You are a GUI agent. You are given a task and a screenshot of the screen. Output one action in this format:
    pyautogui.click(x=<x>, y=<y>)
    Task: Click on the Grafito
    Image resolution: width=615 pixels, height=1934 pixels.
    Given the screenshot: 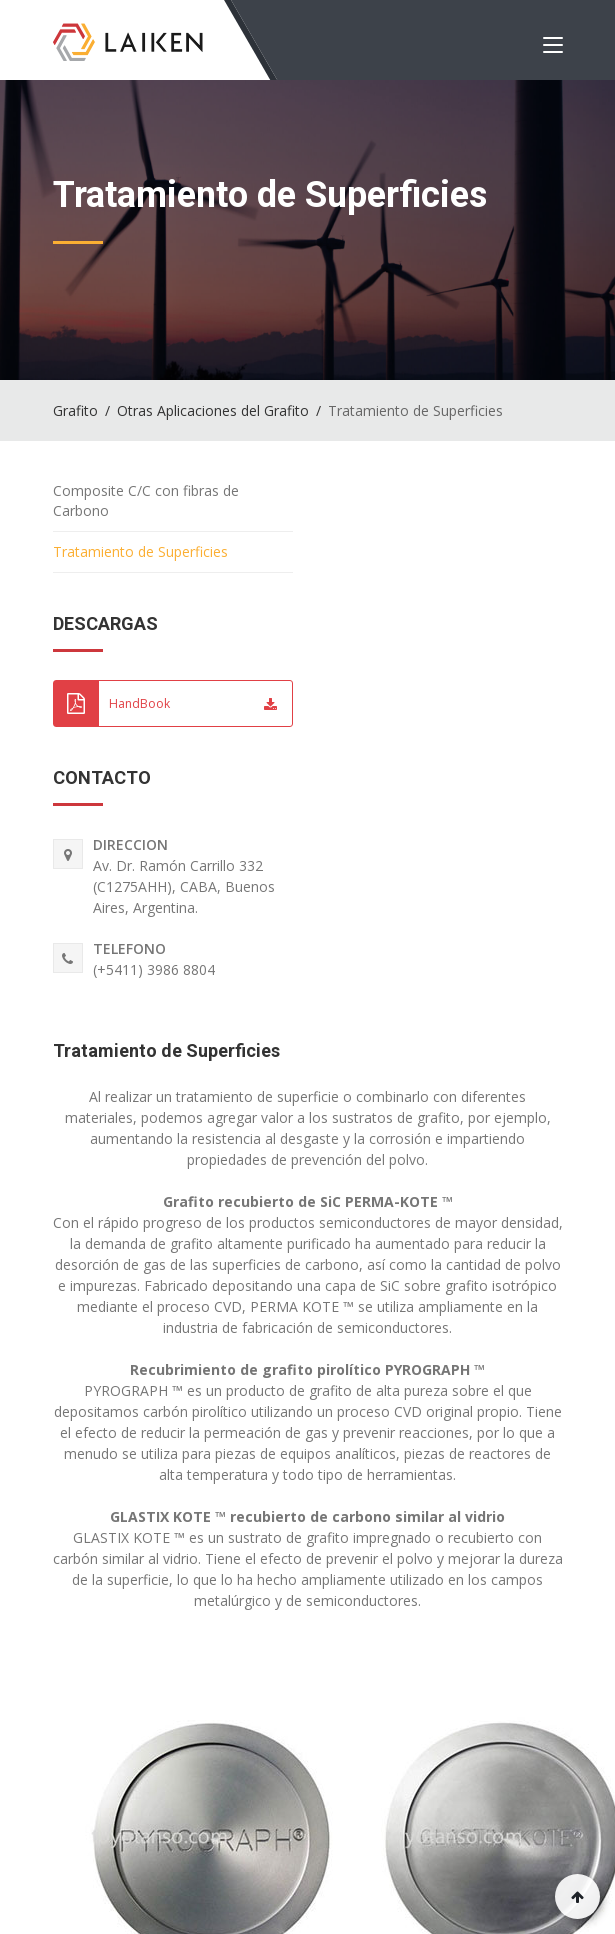 What is the action you would take?
    pyautogui.click(x=75, y=410)
    